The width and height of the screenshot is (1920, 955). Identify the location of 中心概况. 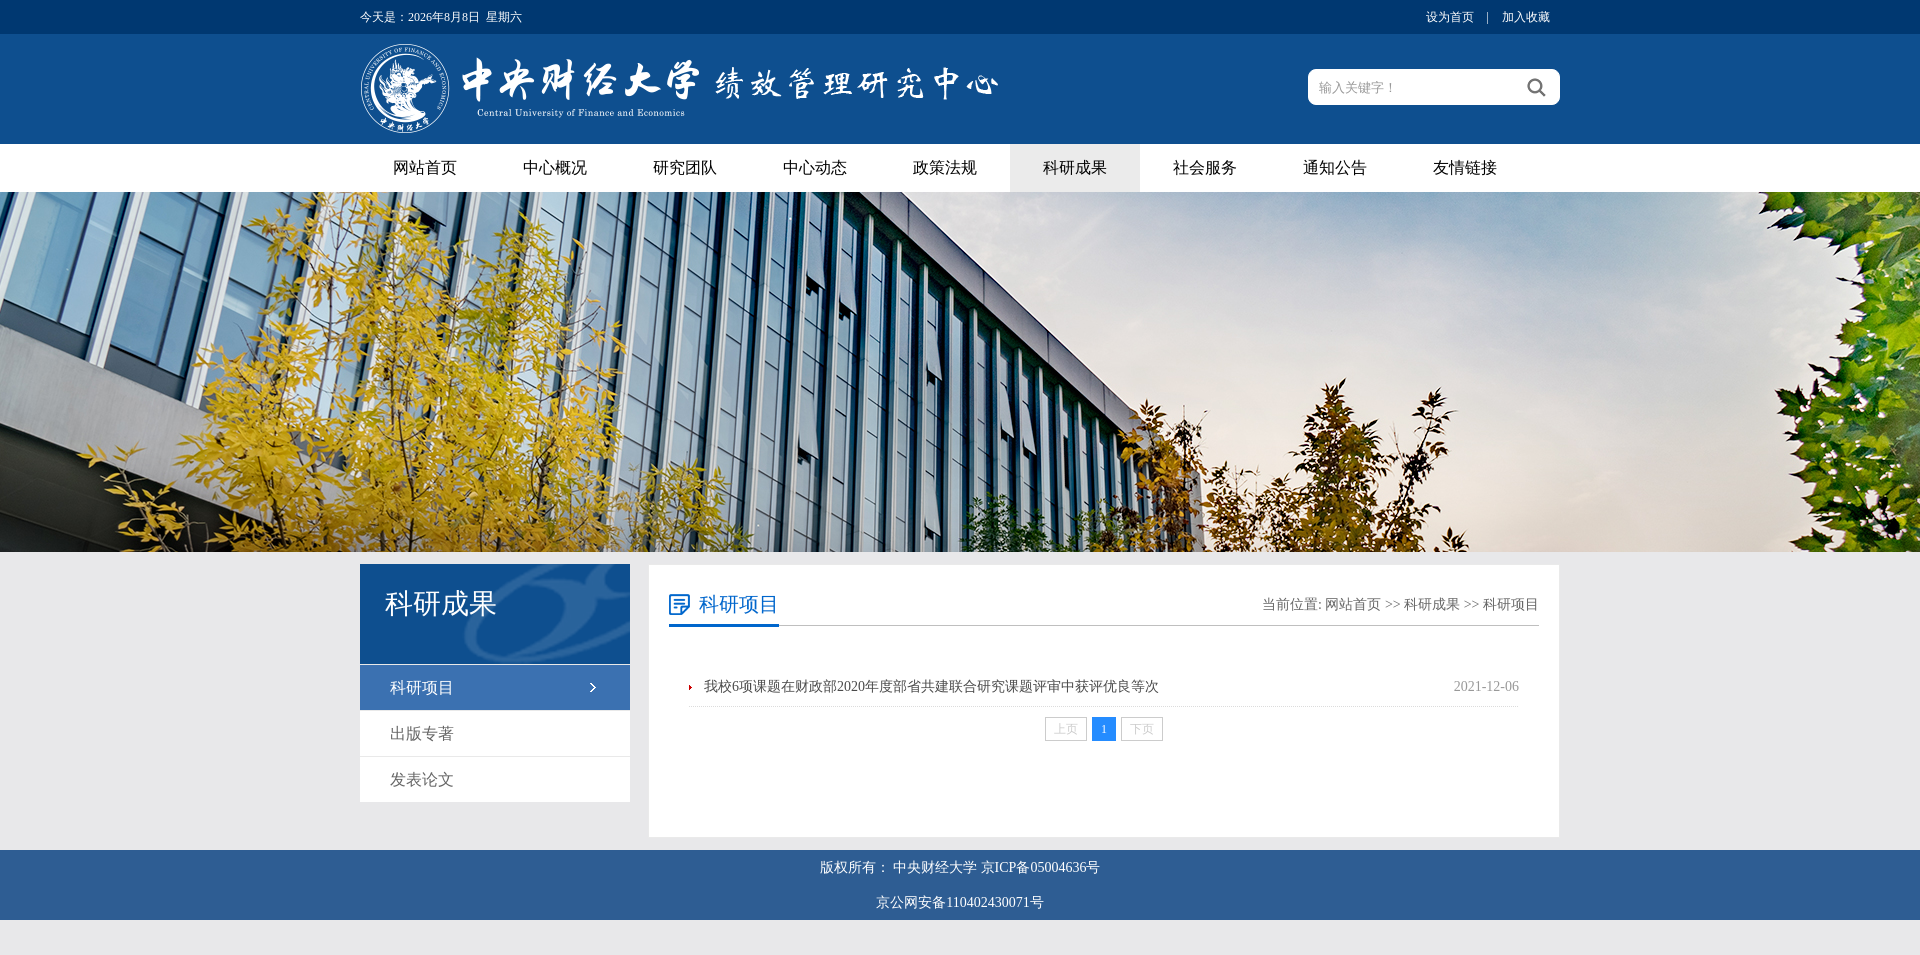
(555, 167).